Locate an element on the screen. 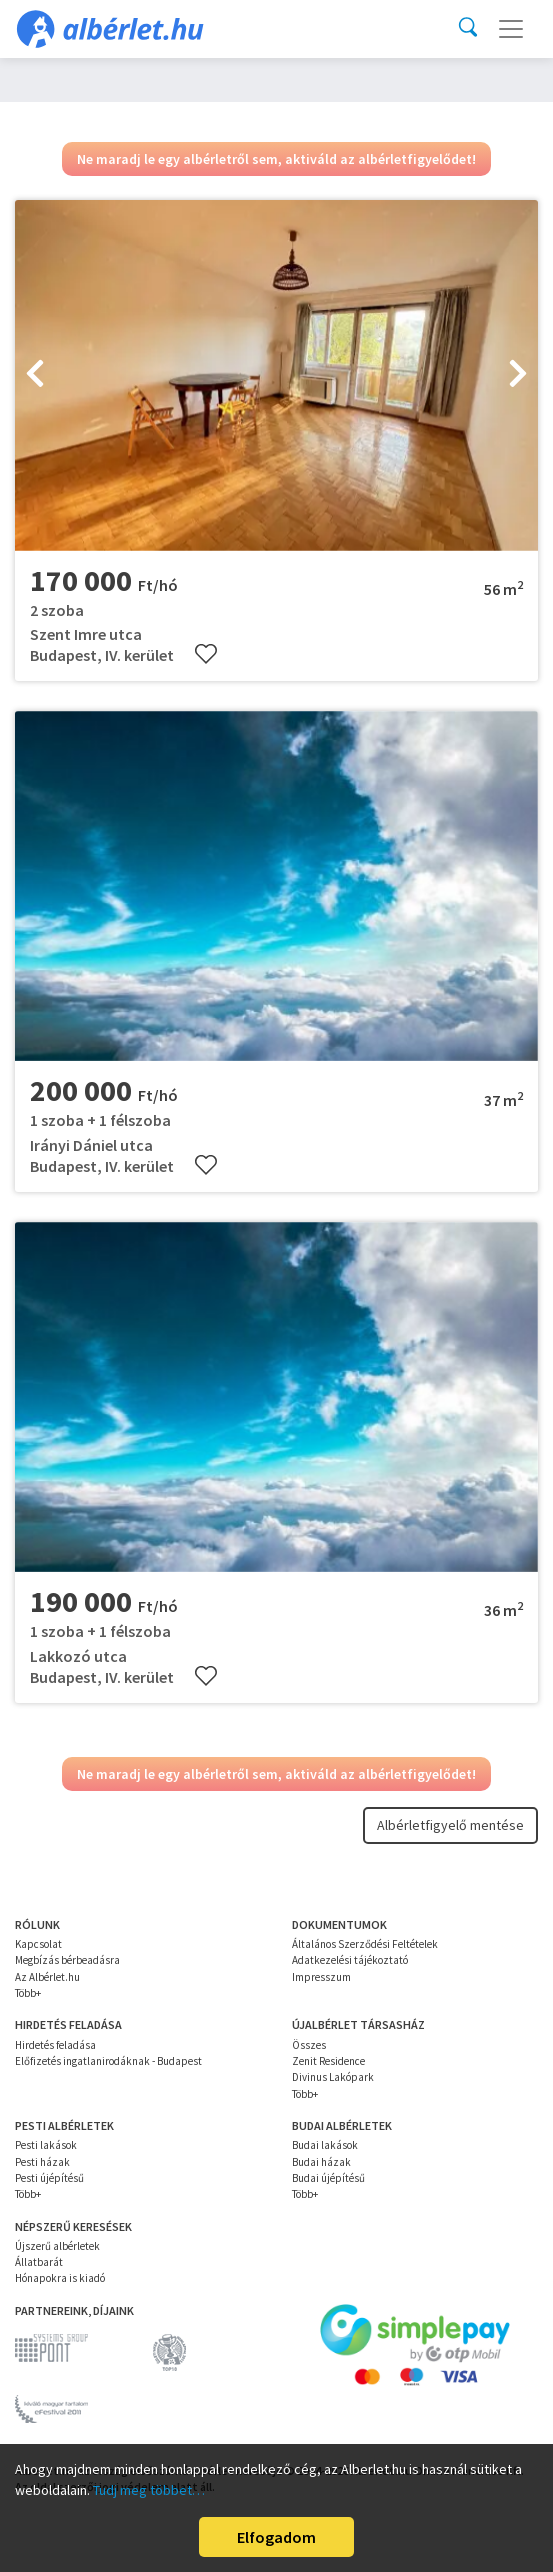  Adatkezelési tájékoztató is located at coordinates (350, 1960).